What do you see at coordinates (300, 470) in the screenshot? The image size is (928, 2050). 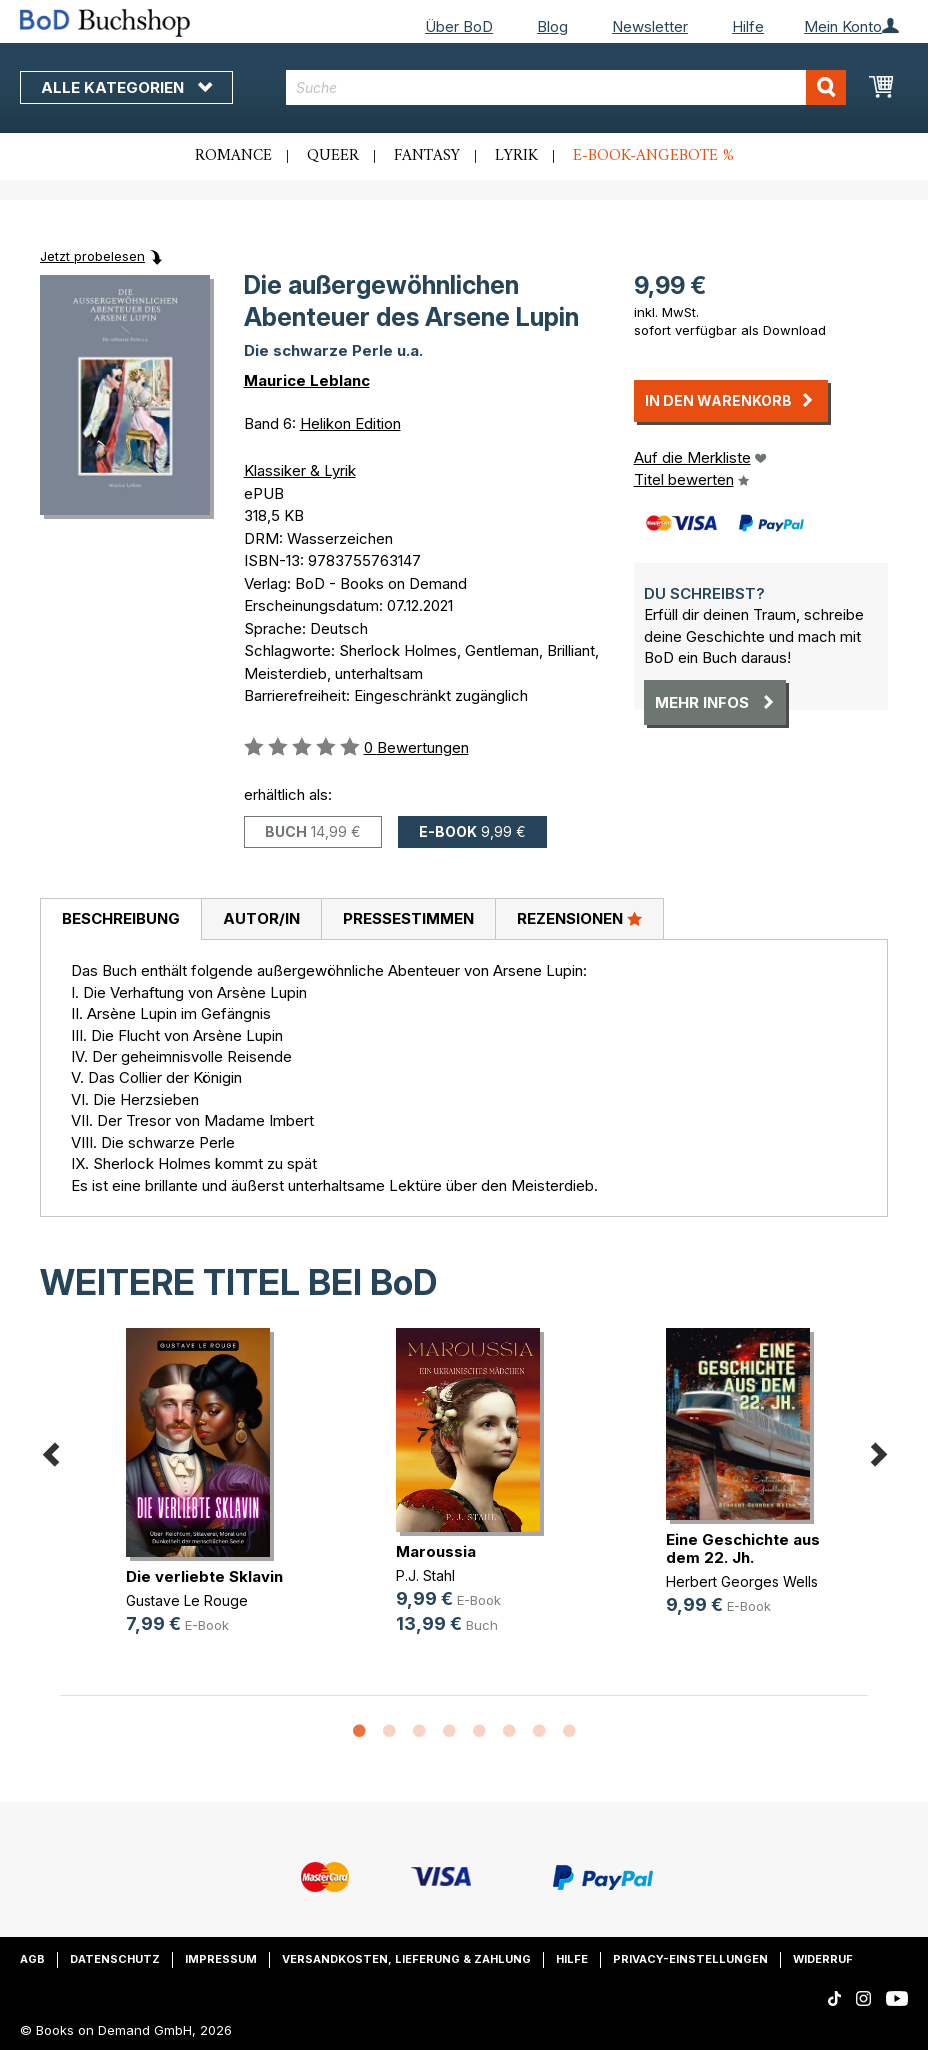 I see `Klassiker & Lyrik` at bounding box center [300, 470].